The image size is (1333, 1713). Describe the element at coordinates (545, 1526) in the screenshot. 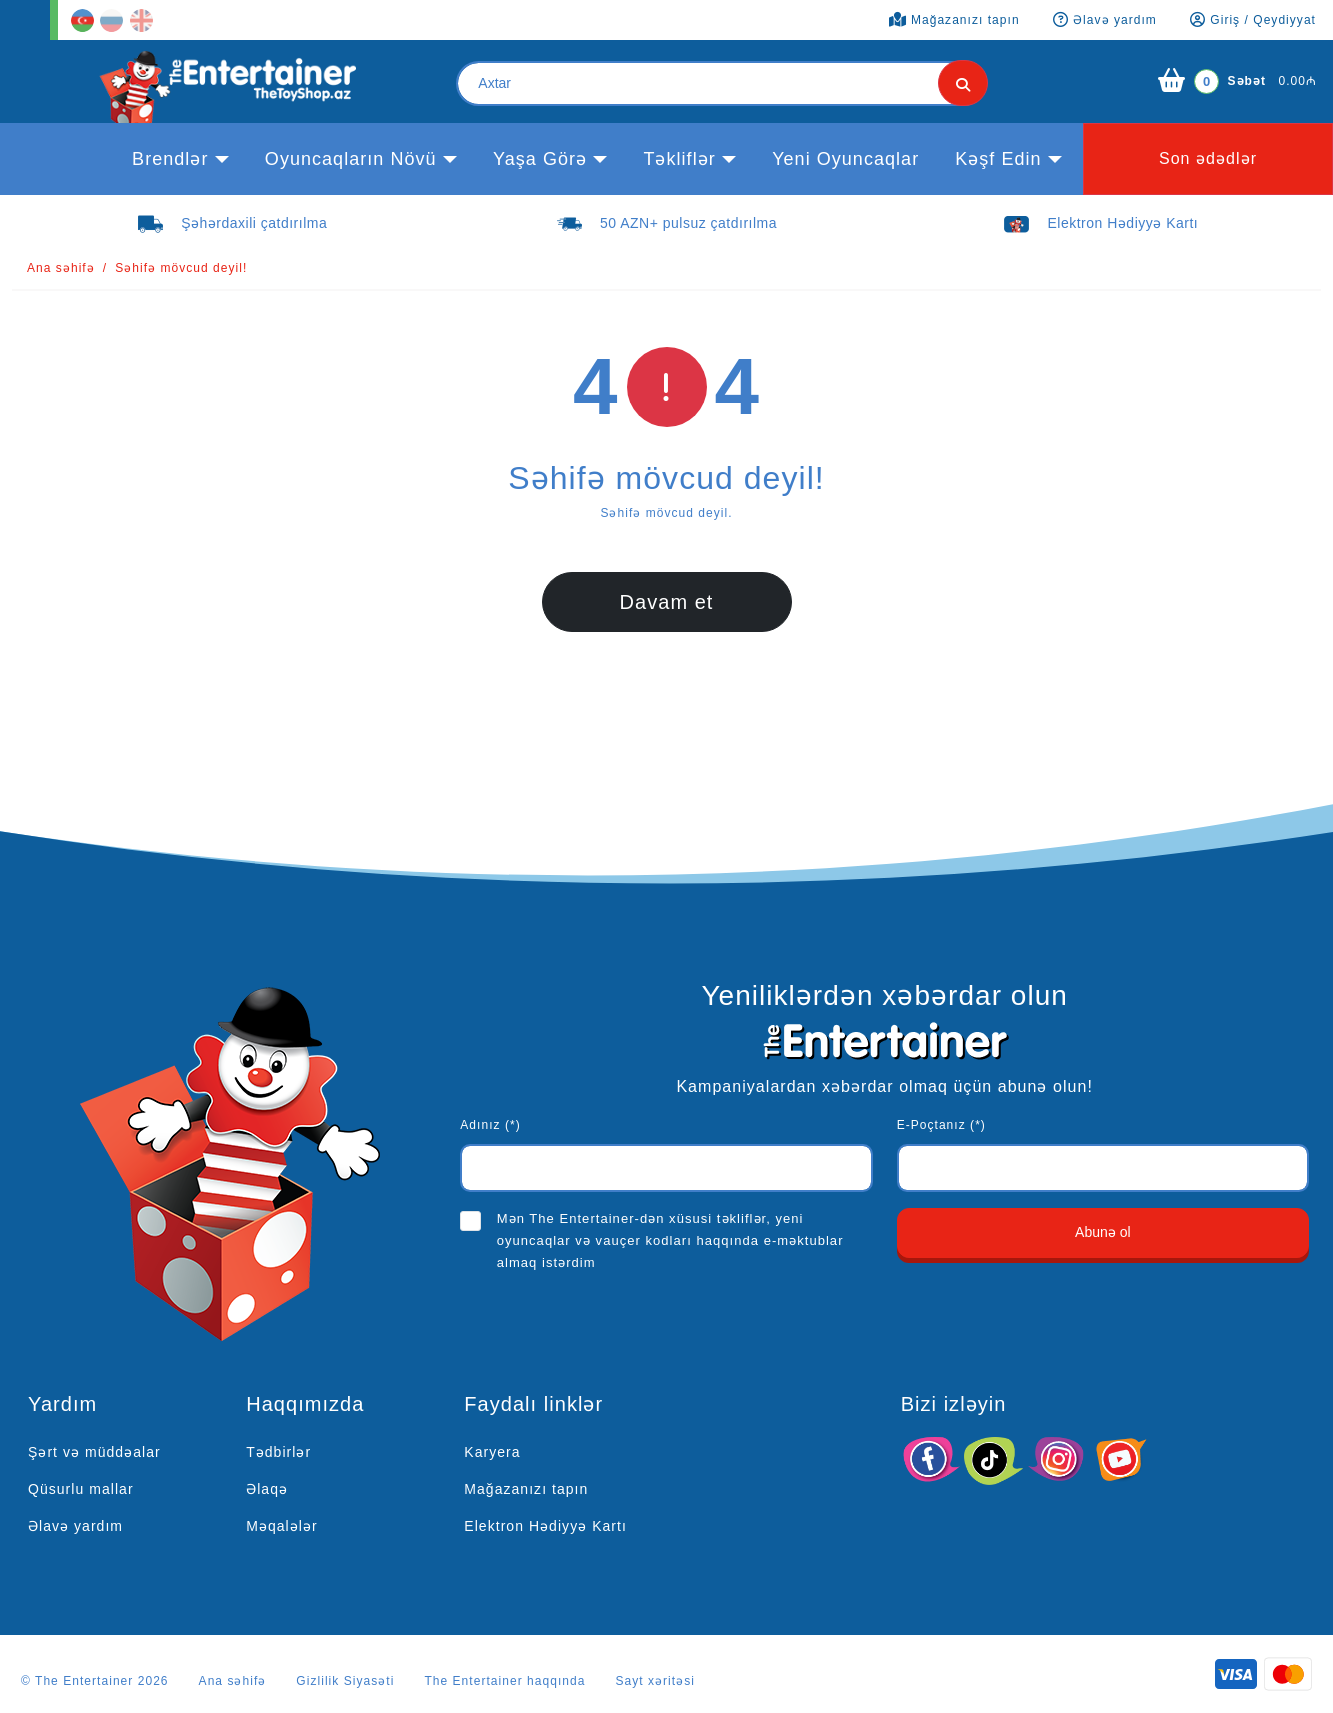

I see `Elektron Hədiyyə Kartı` at that location.